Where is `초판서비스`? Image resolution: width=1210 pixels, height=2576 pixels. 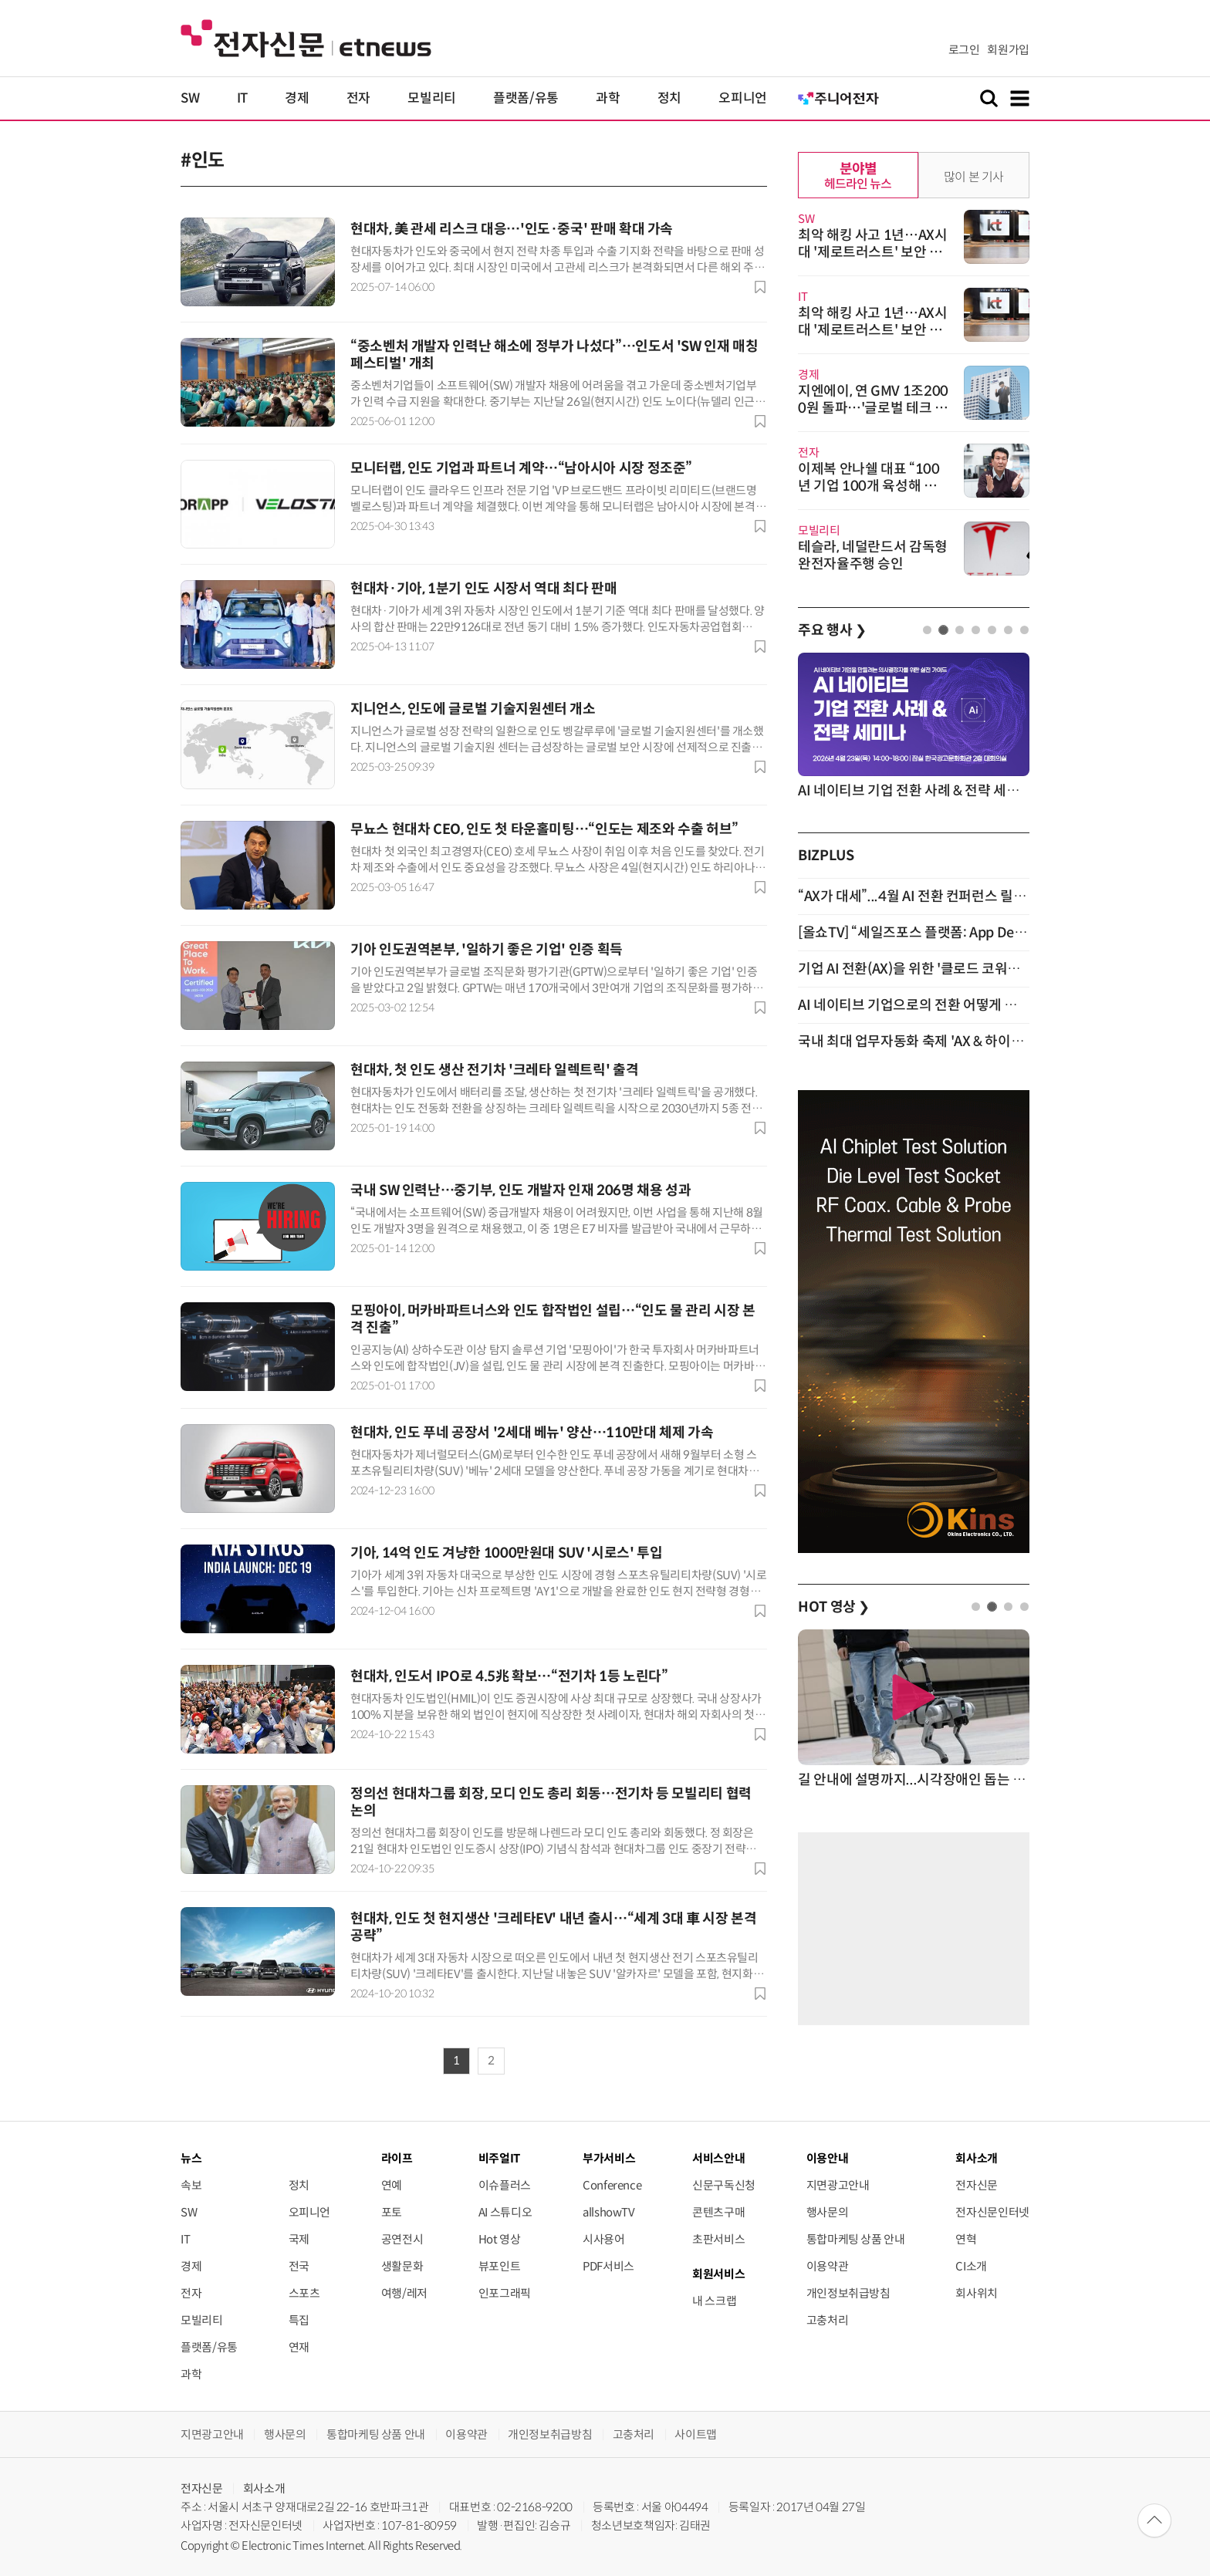
초판서비스 is located at coordinates (718, 2239).